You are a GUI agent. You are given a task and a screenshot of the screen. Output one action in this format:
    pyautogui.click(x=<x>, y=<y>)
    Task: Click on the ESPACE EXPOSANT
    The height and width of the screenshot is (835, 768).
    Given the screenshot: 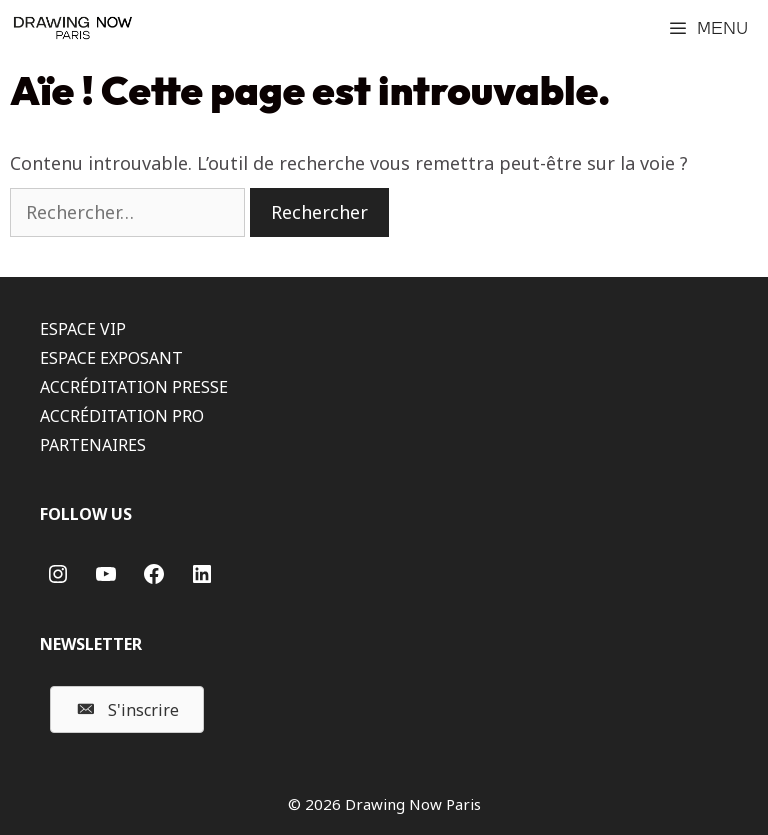 What is the action you would take?
    pyautogui.click(x=111, y=358)
    